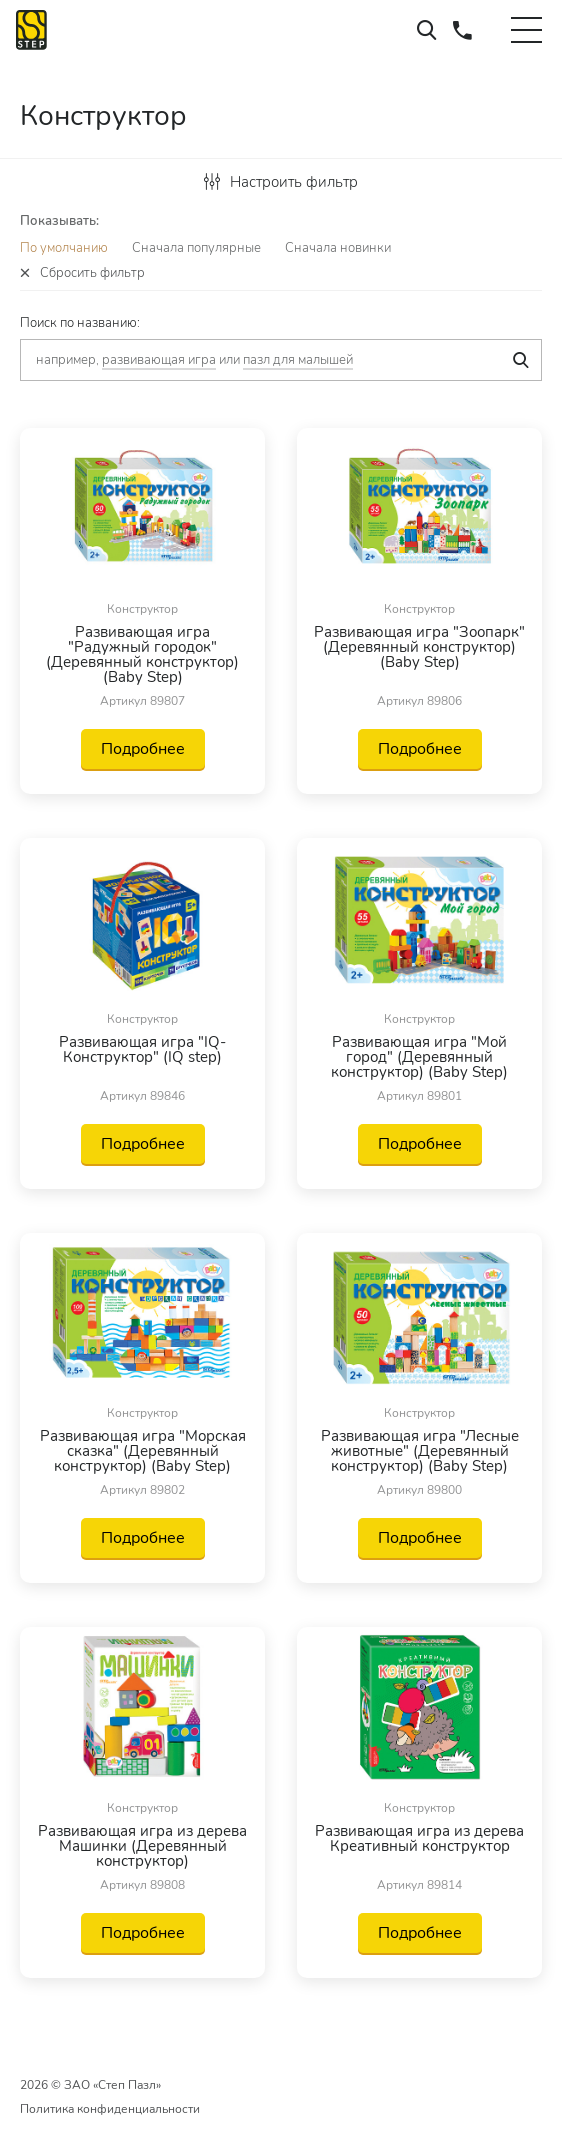 The height and width of the screenshot is (2135, 562). Describe the element at coordinates (143, 1451) in the screenshot. I see `Развивающая игра "Морская сказка" (Деревянный конструктор) (Baby Step)` at that location.